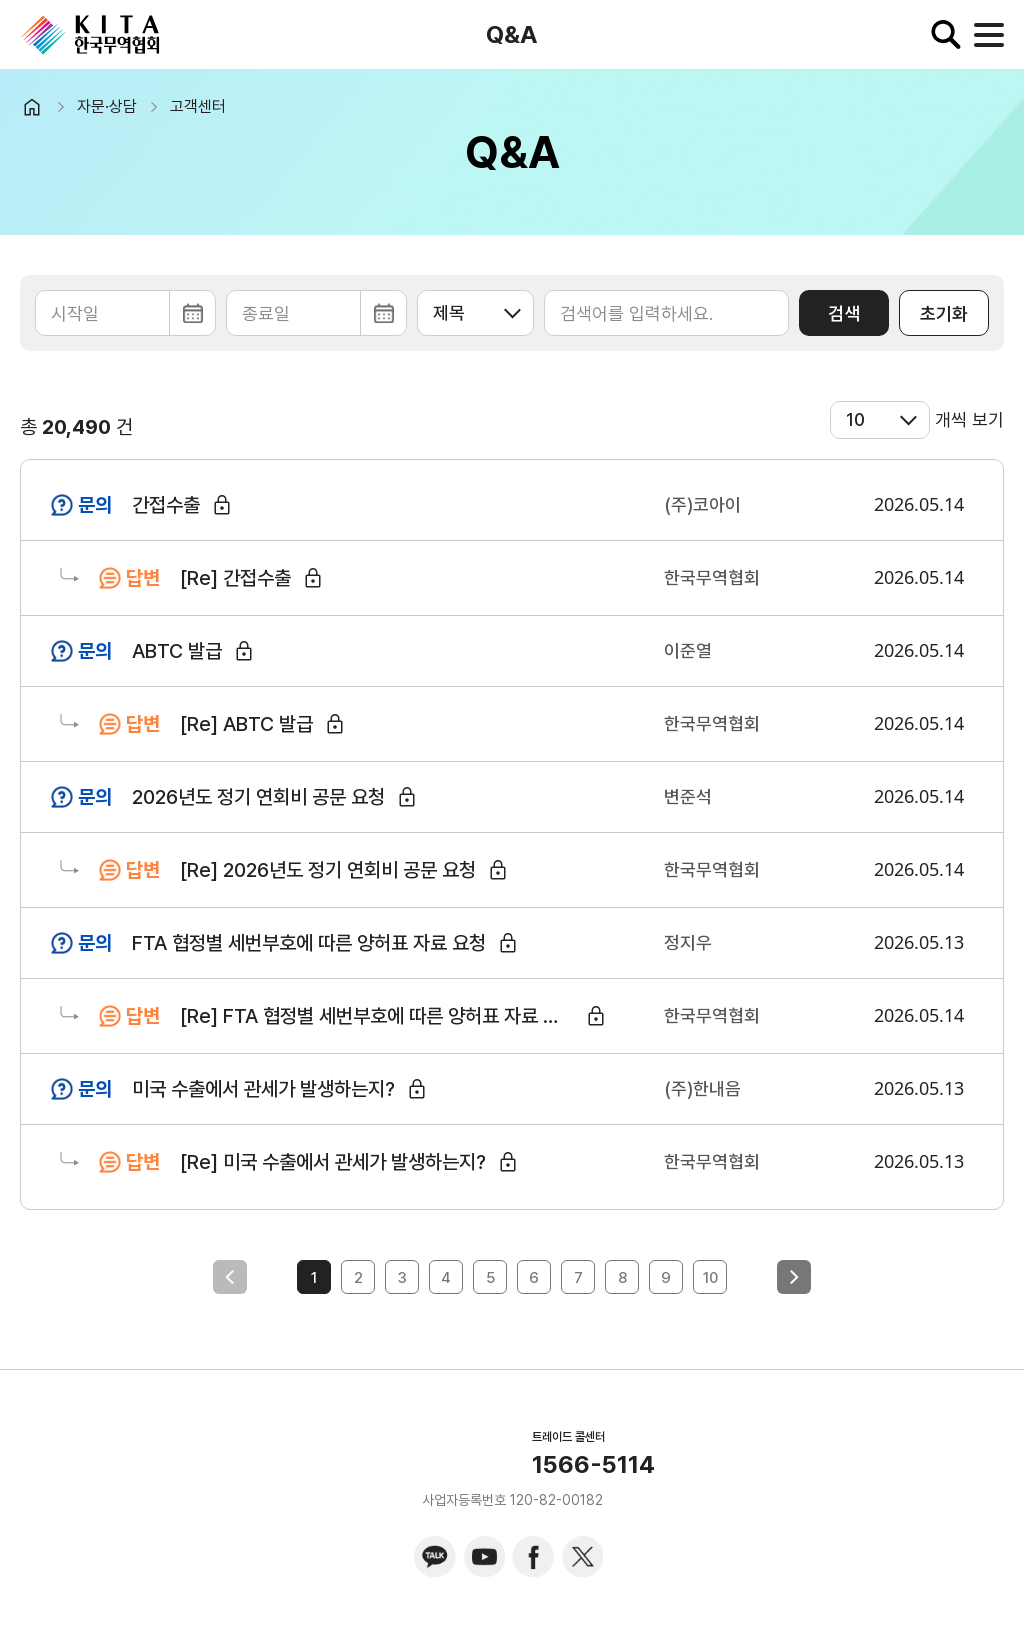 This screenshot has height=1638, width=1024. What do you see at coordinates (378, 1016) in the screenshot?
I see `[Re] FTA 협정별 세번부호에 따른 양허표 자료 요청` at bounding box center [378, 1016].